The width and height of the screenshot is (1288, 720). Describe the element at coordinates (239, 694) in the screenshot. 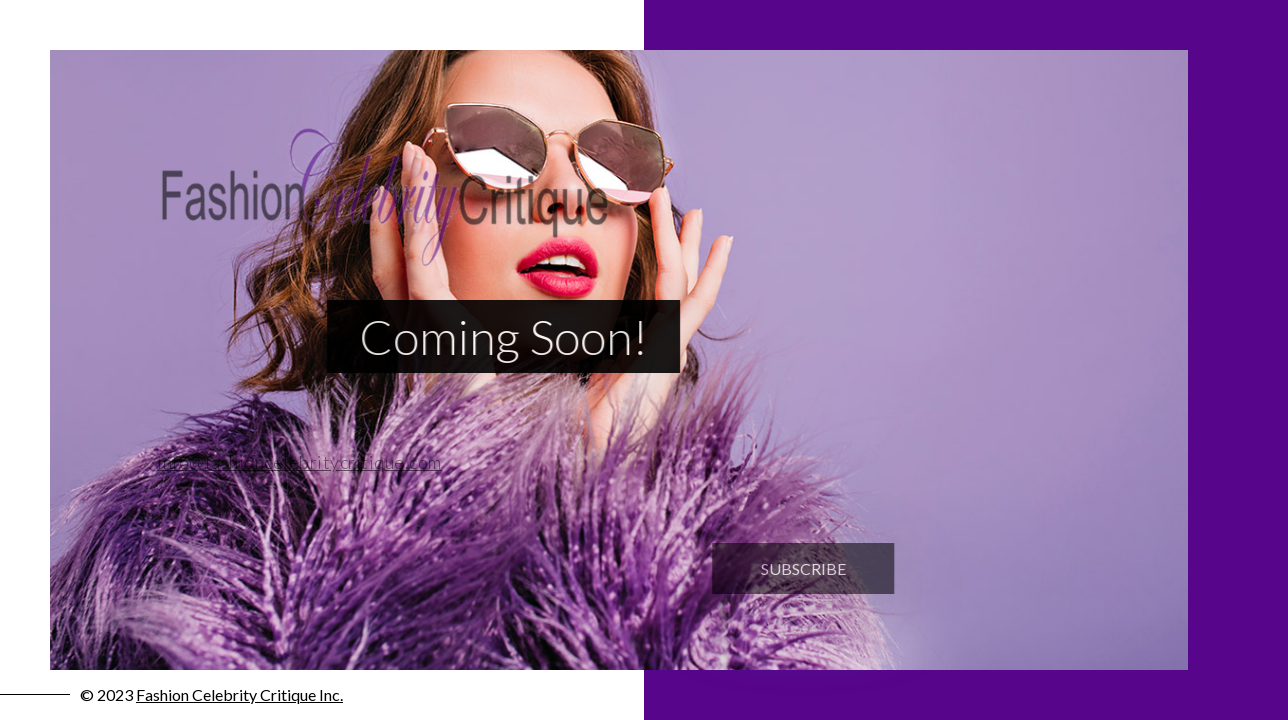

I see `Fashion Celebrity Critique Inc.` at that location.